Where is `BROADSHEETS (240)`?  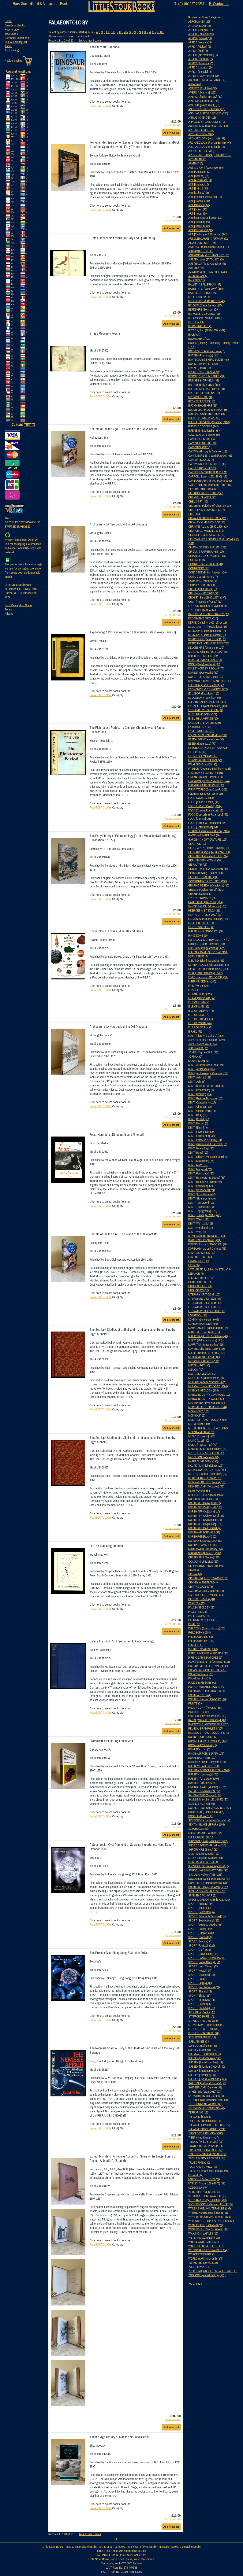 BROADSHEETS (240) is located at coordinates (200, 397).